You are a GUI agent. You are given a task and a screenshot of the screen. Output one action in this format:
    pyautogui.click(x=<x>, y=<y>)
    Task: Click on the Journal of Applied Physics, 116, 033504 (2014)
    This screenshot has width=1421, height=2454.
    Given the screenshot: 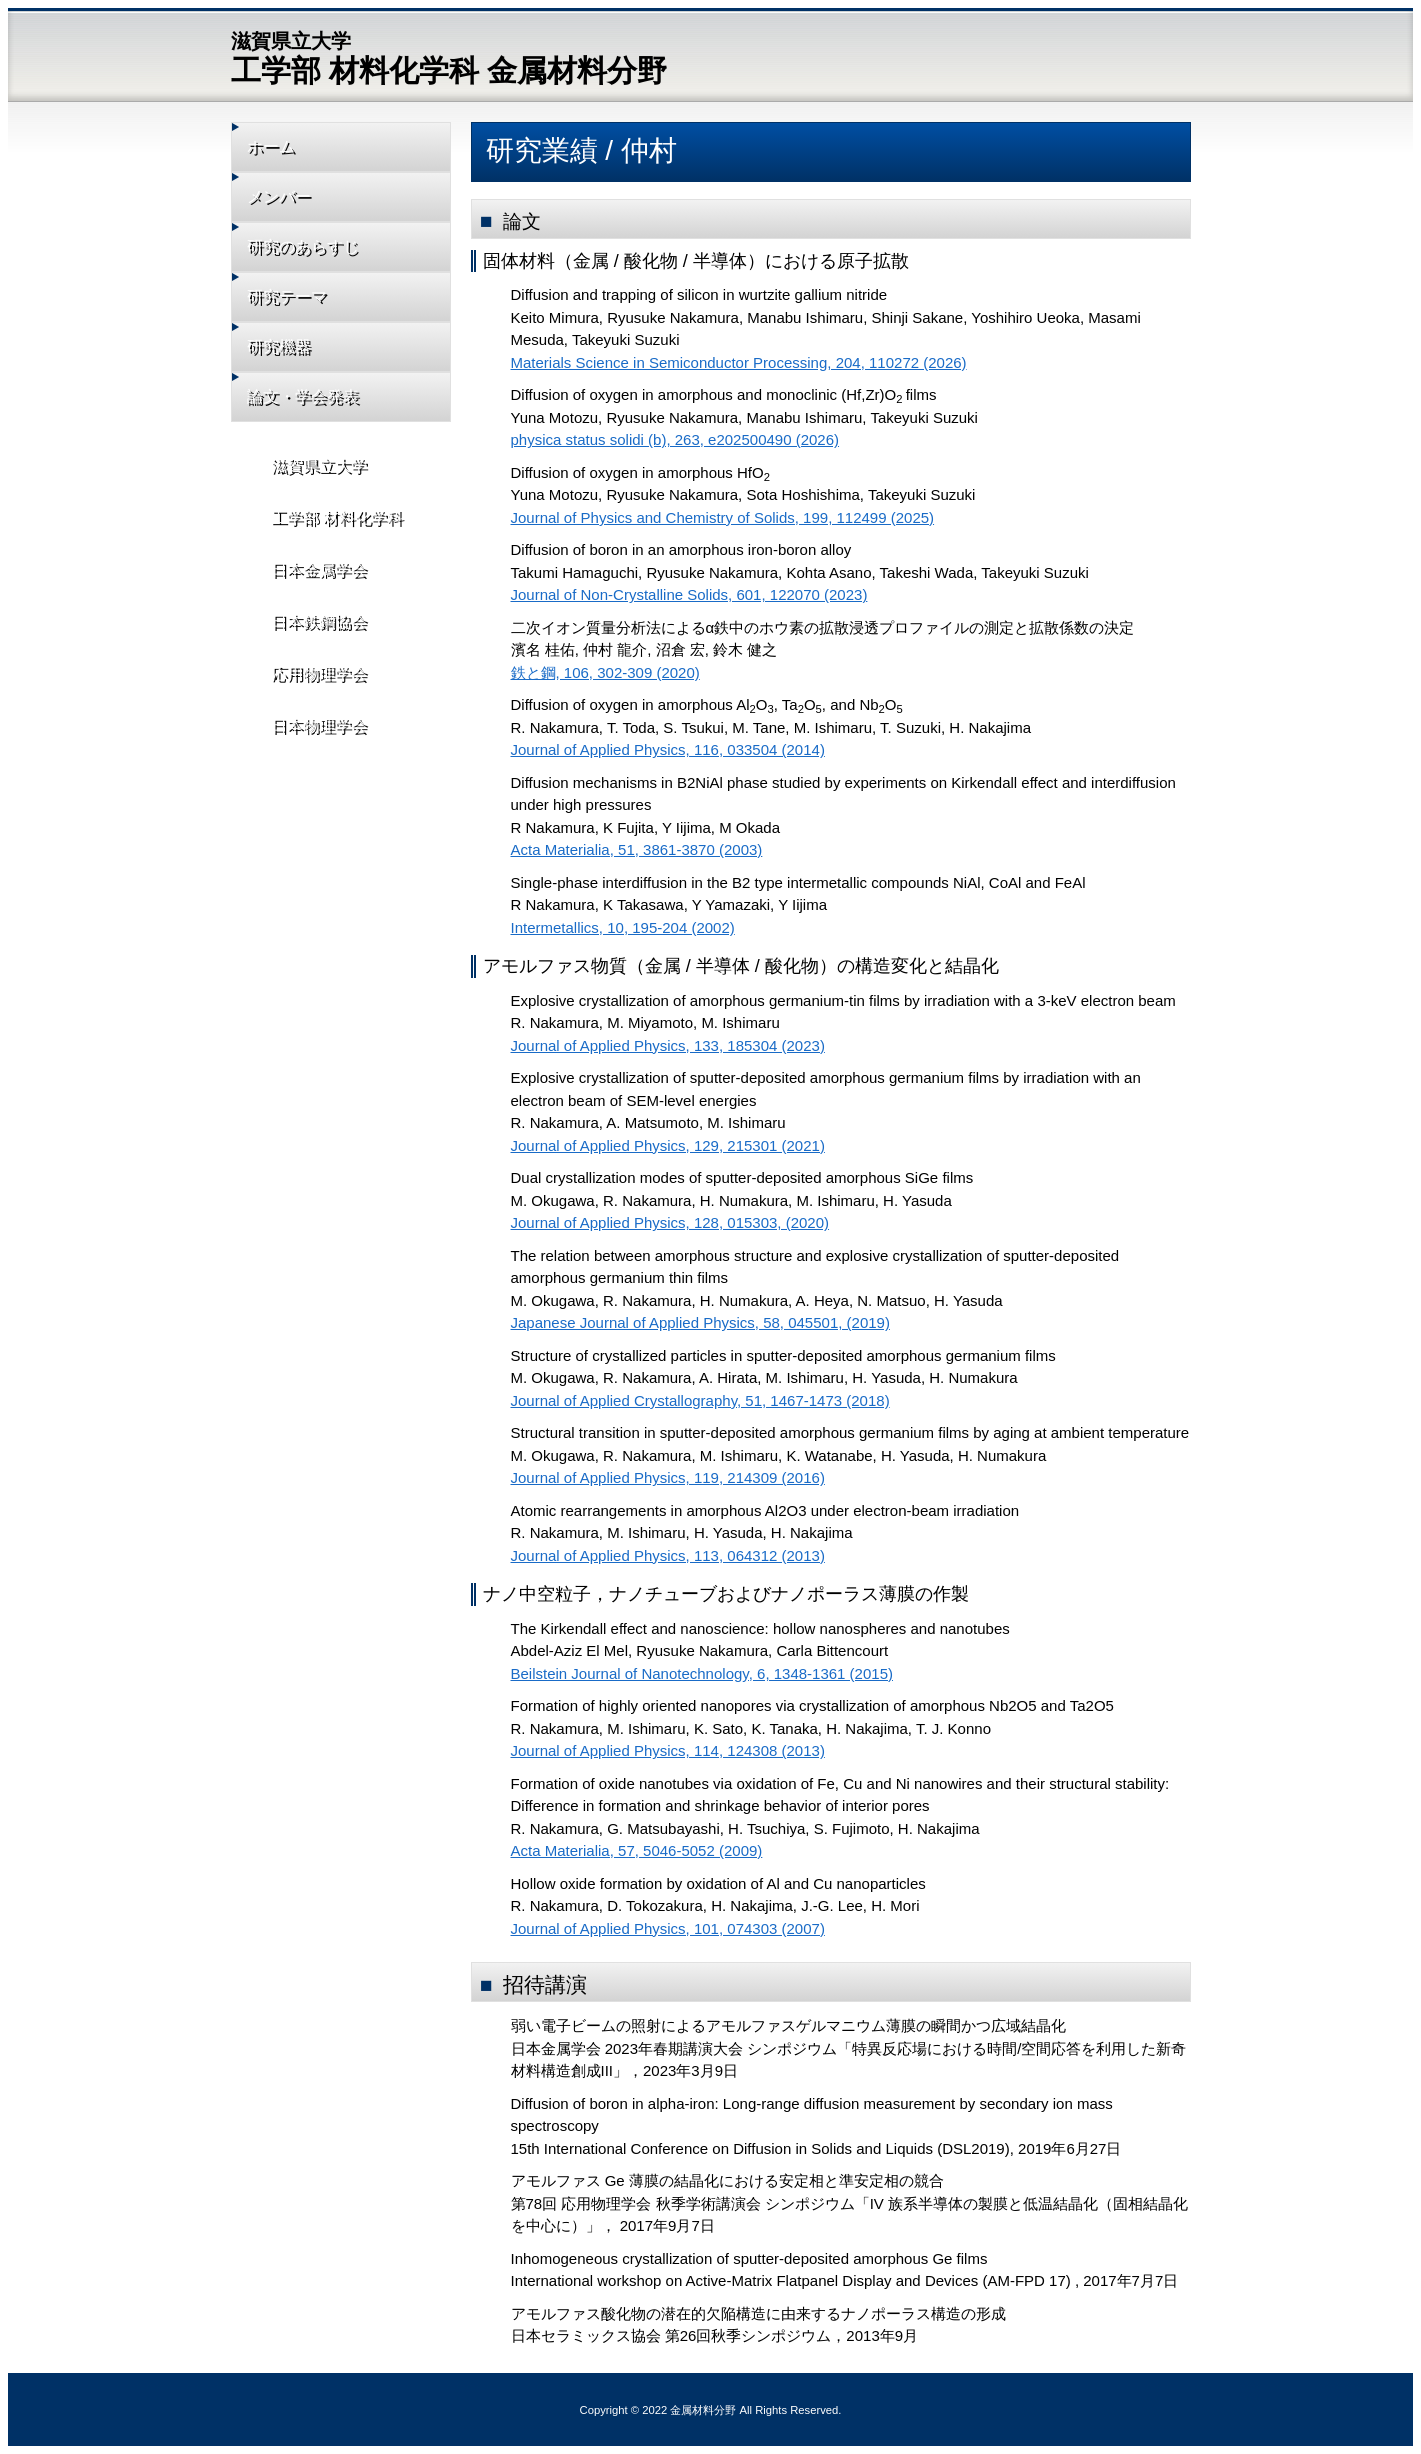 What is the action you would take?
    pyautogui.click(x=668, y=749)
    